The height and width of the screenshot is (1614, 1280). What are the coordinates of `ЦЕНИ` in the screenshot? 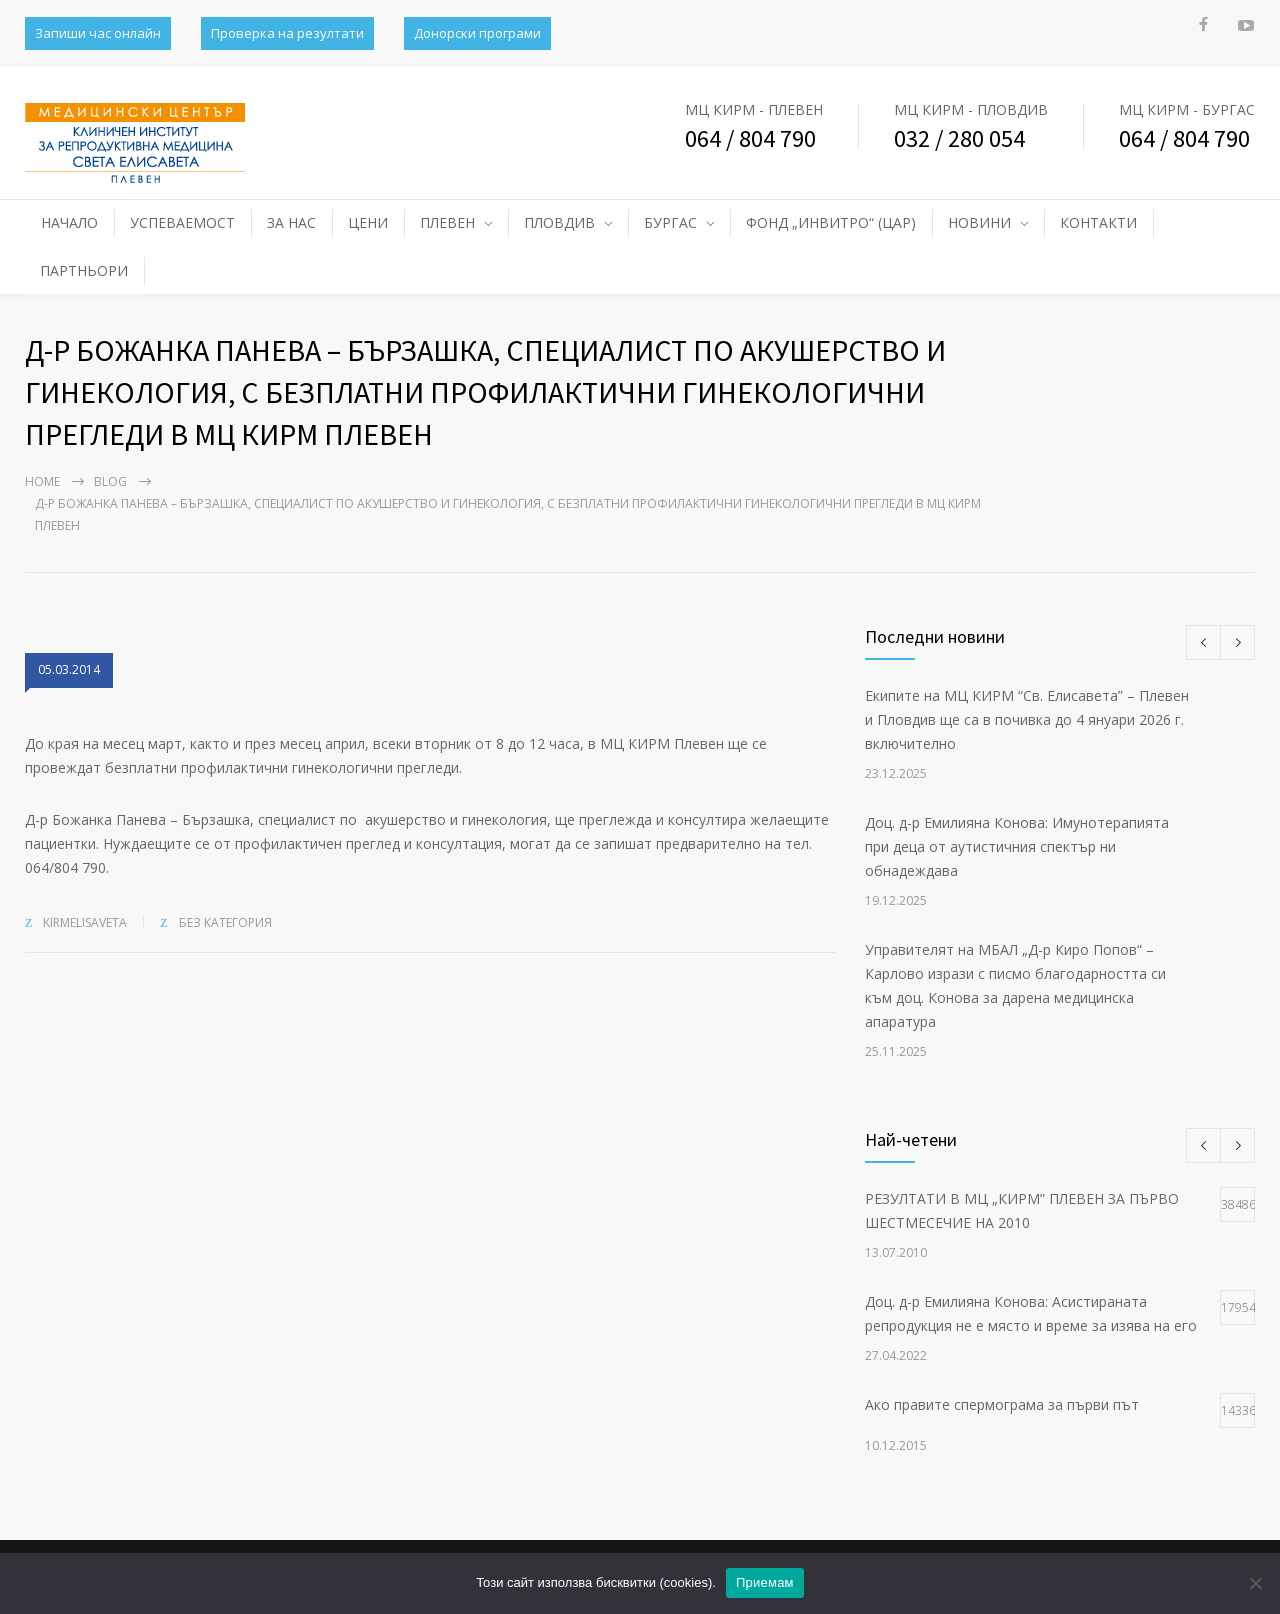 It's located at (368, 222).